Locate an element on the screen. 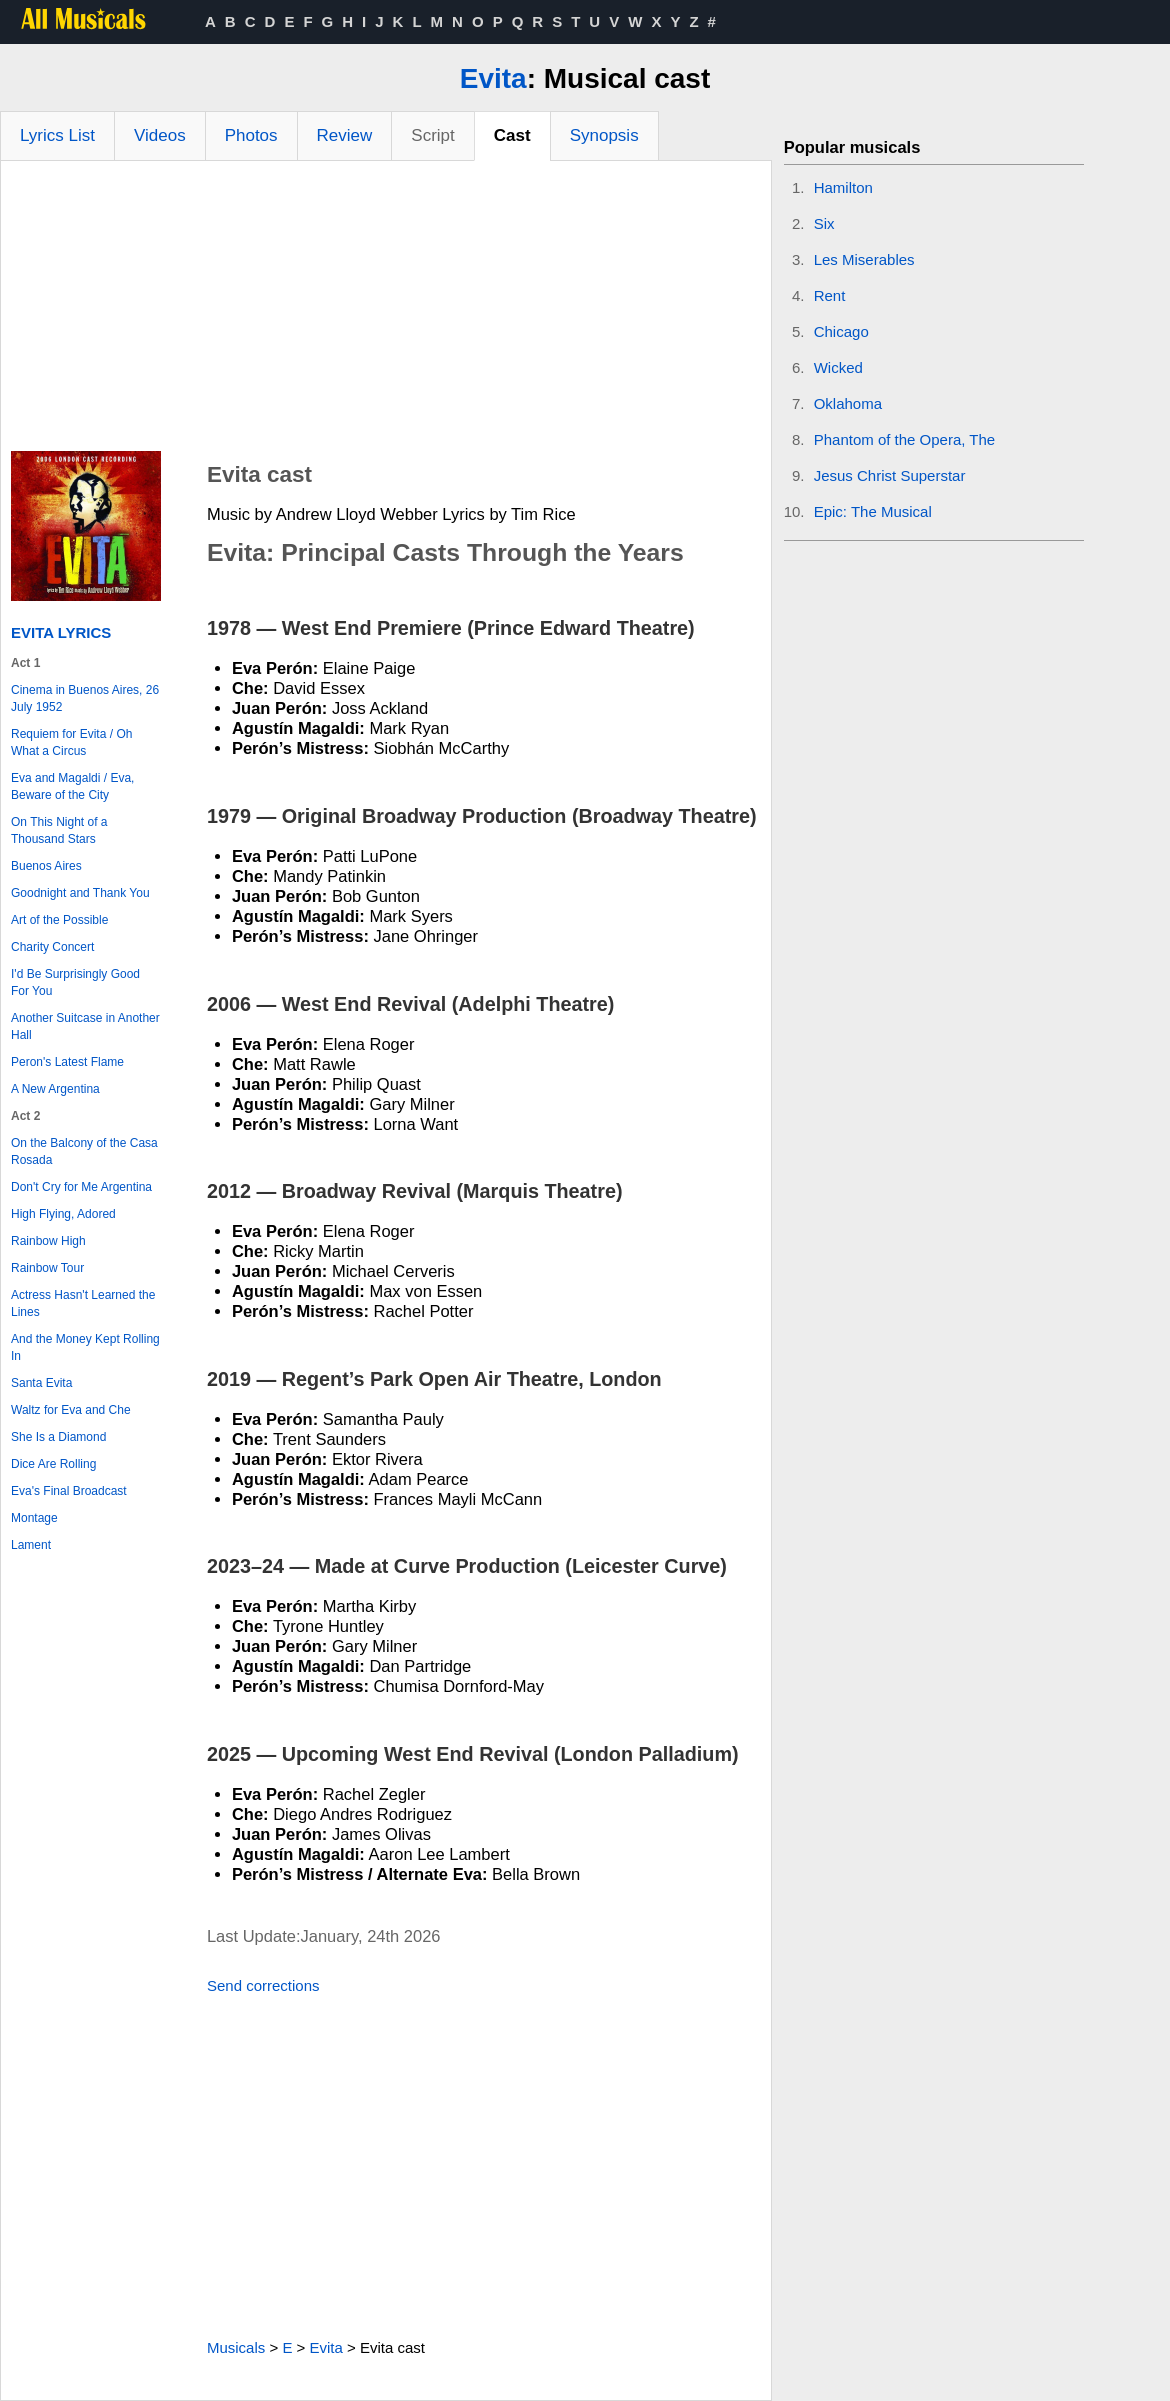 The width and height of the screenshot is (1170, 2401). Lyrics List is located at coordinates (57, 135).